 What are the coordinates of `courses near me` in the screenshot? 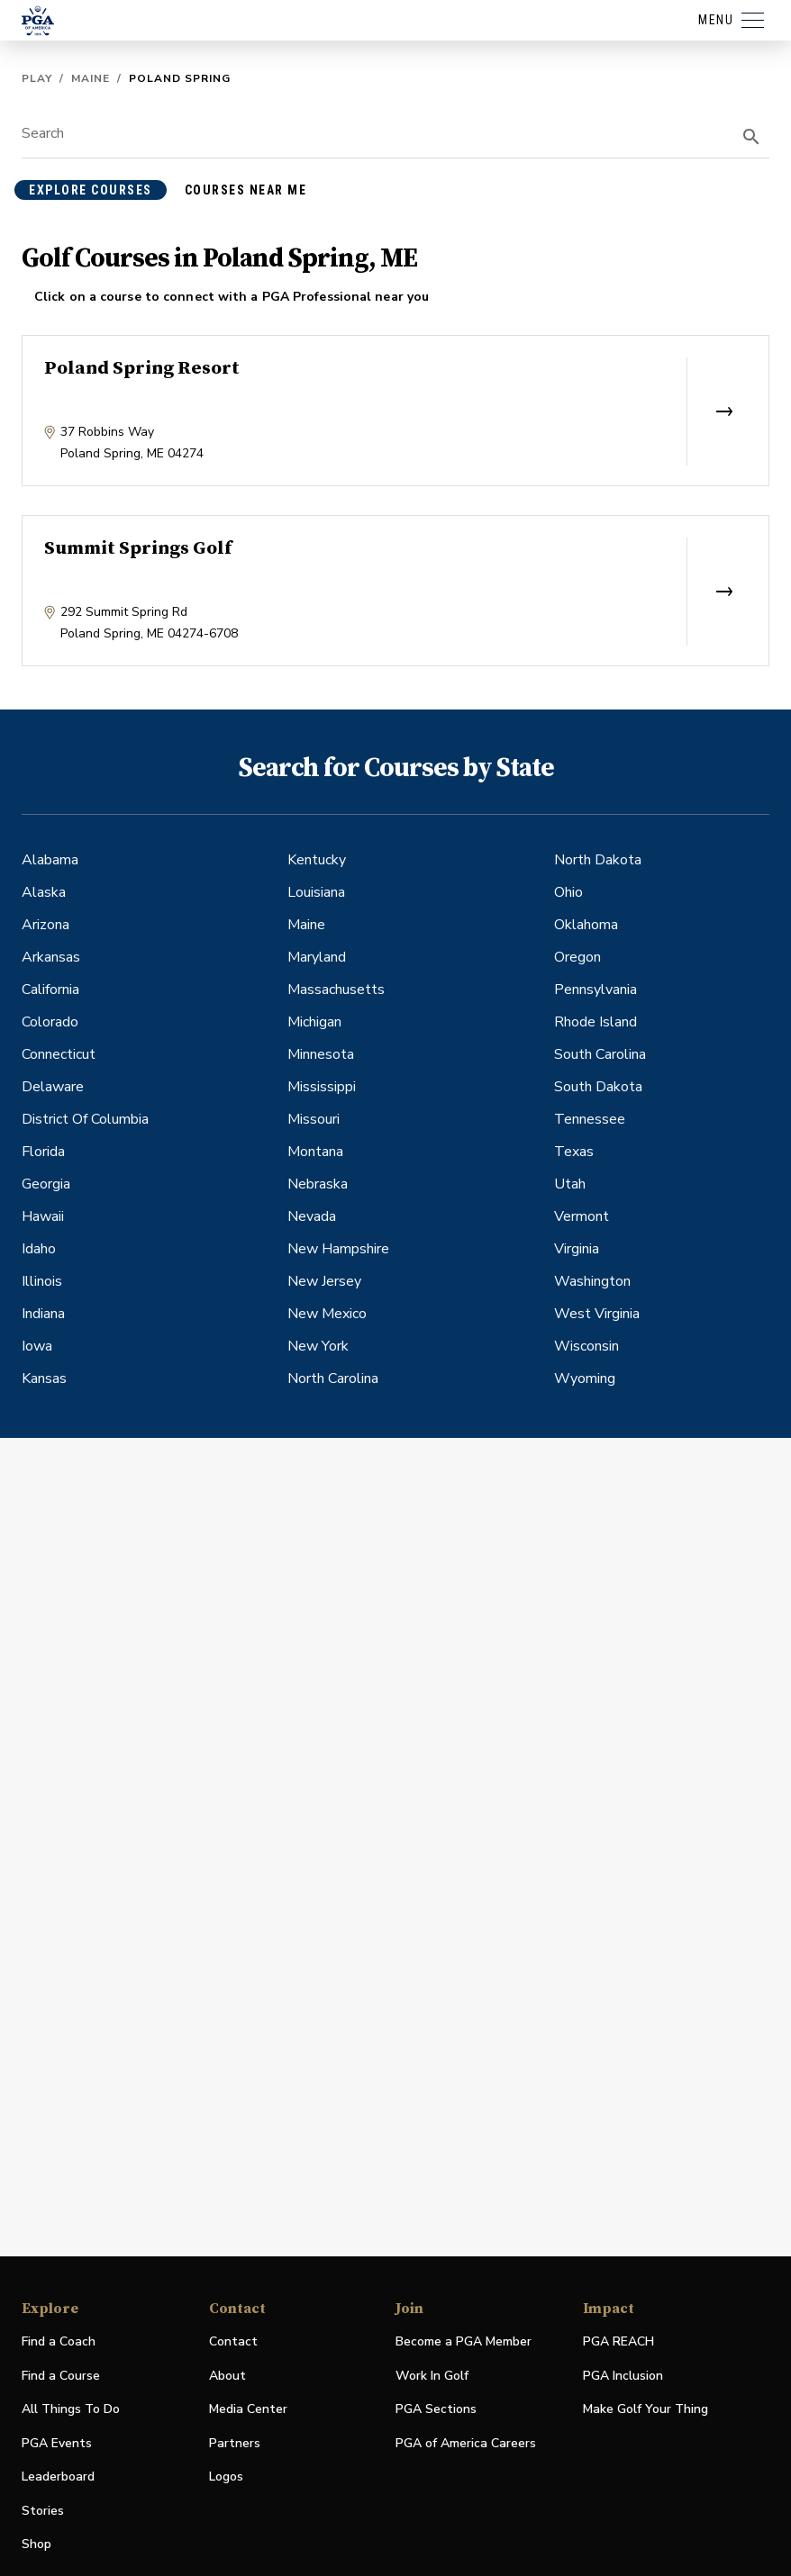 It's located at (246, 190).